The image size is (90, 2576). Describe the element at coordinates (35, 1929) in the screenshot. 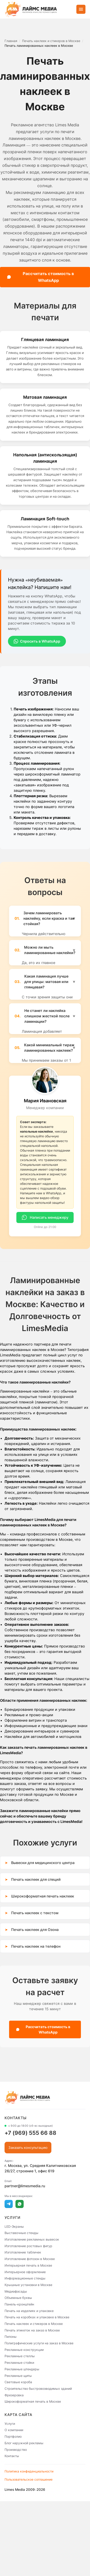

I see `Печать наклеек для Озона` at that location.